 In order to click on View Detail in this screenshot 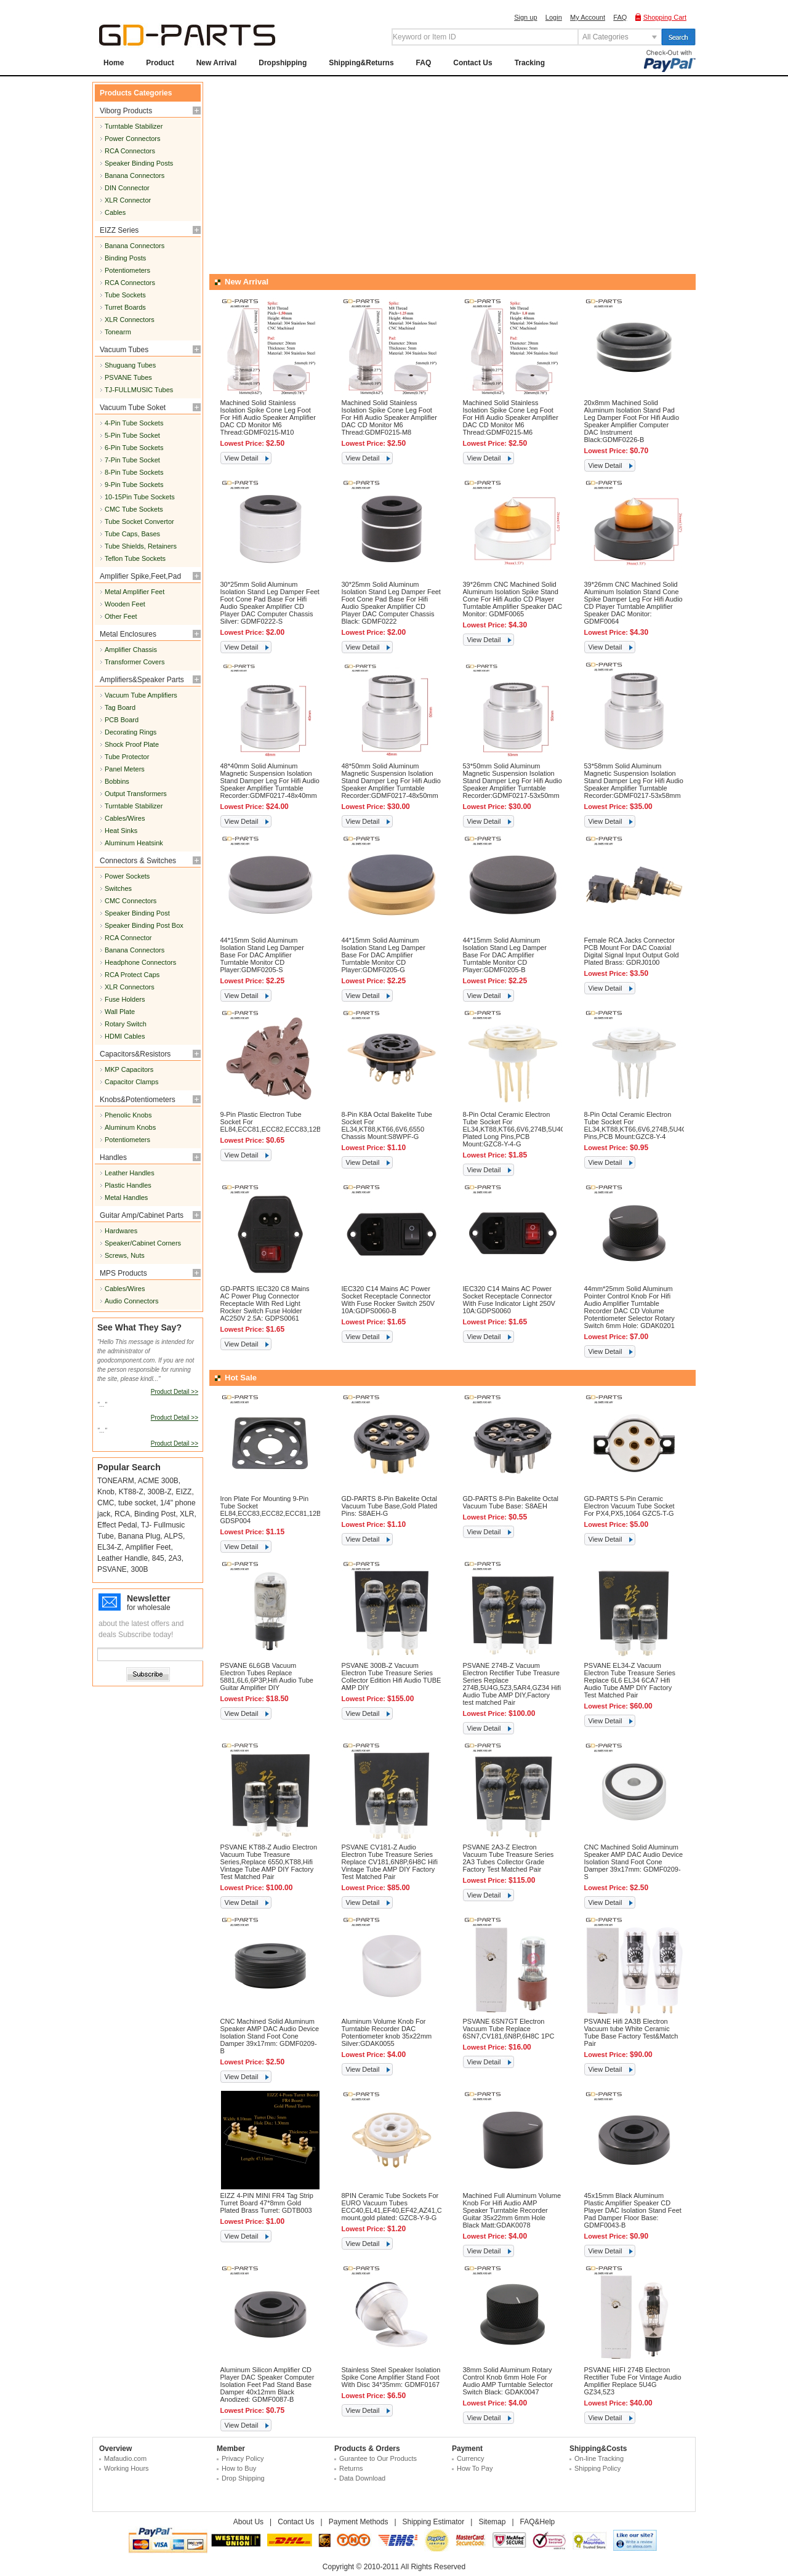, I will do `click(242, 458)`.